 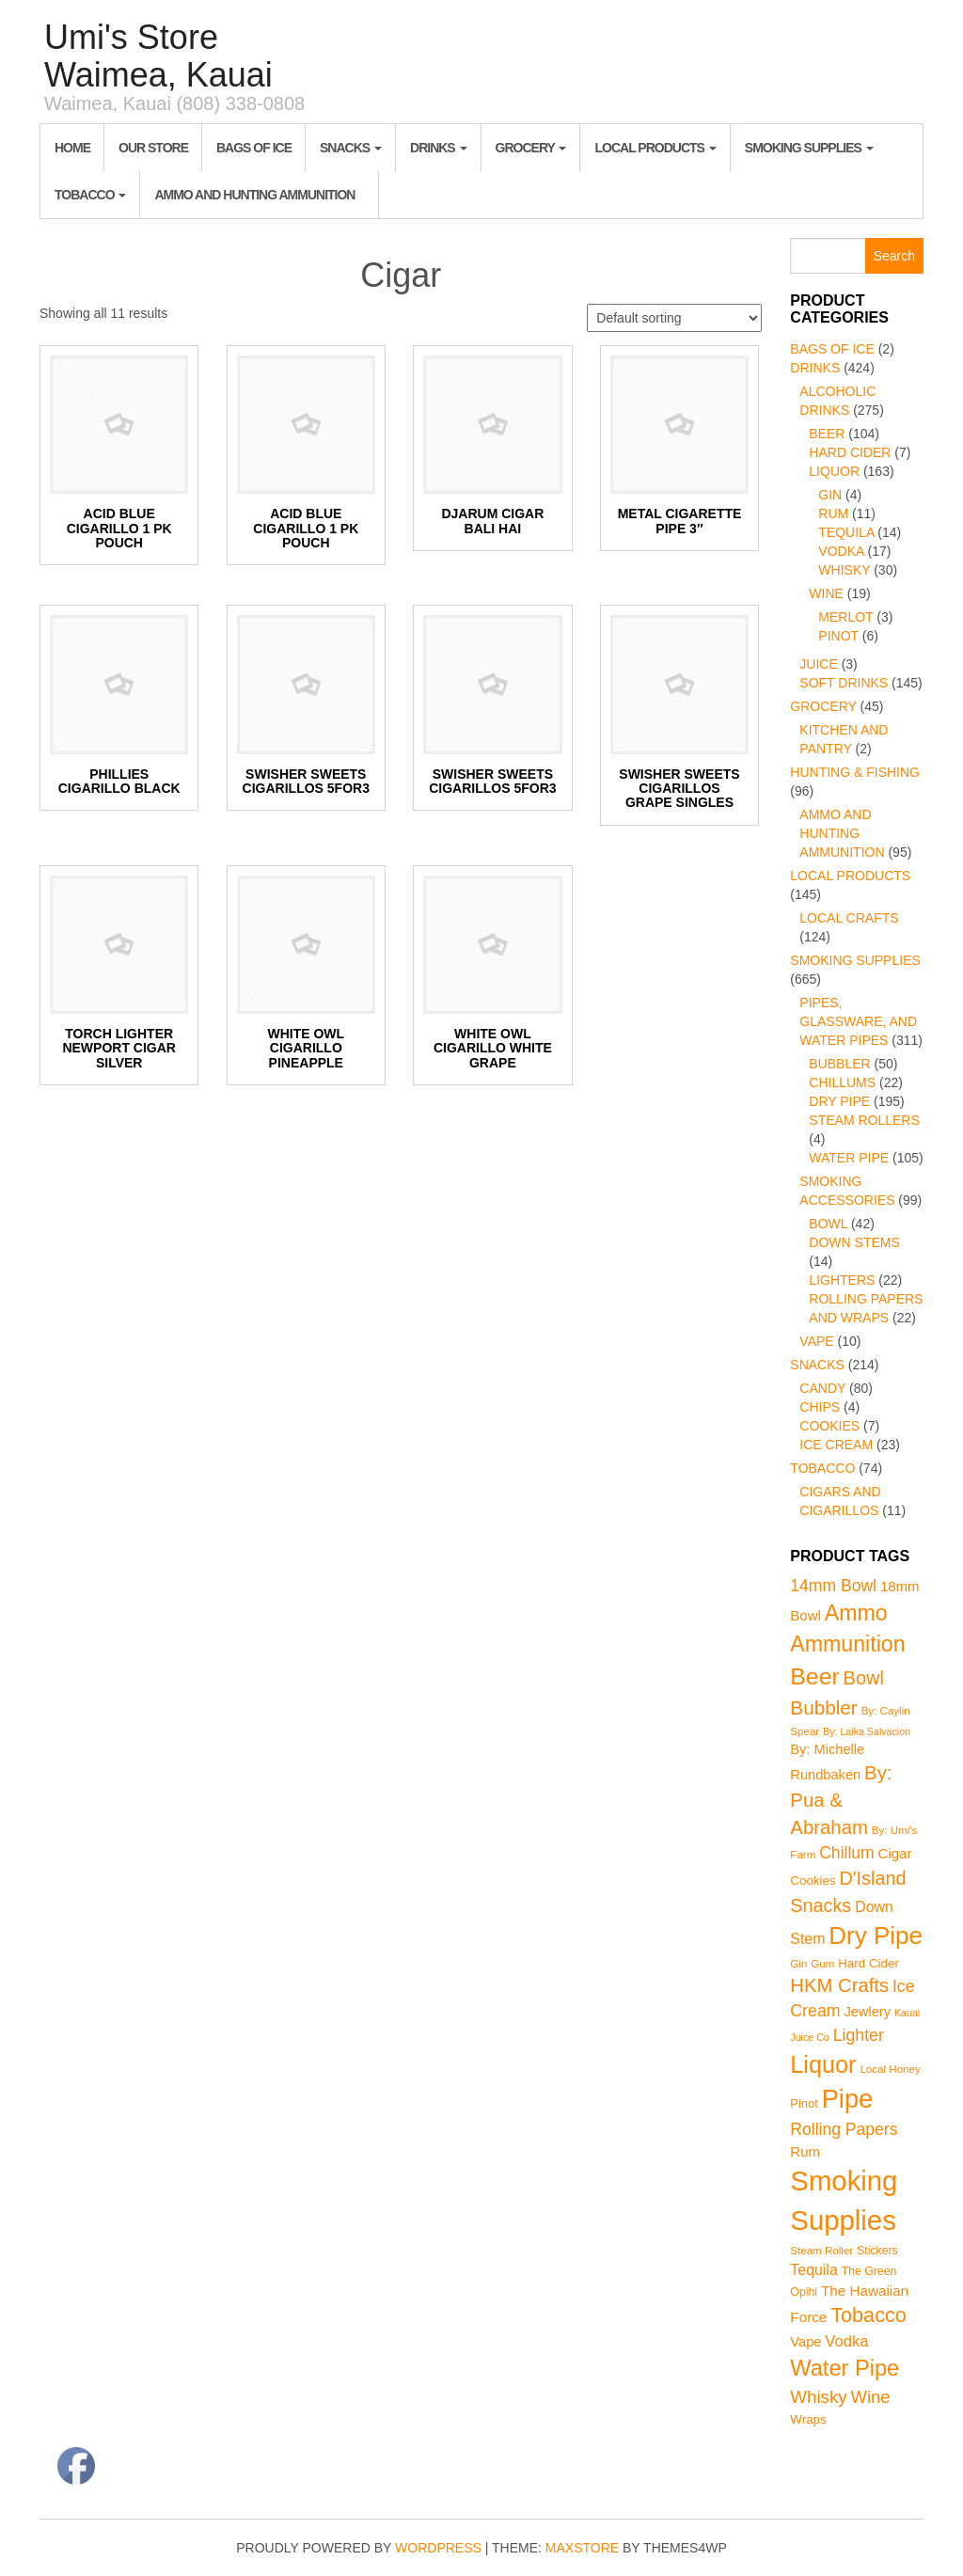 What do you see at coordinates (808, 2419) in the screenshot?
I see `Wraps [Wraps (7 products)]` at bounding box center [808, 2419].